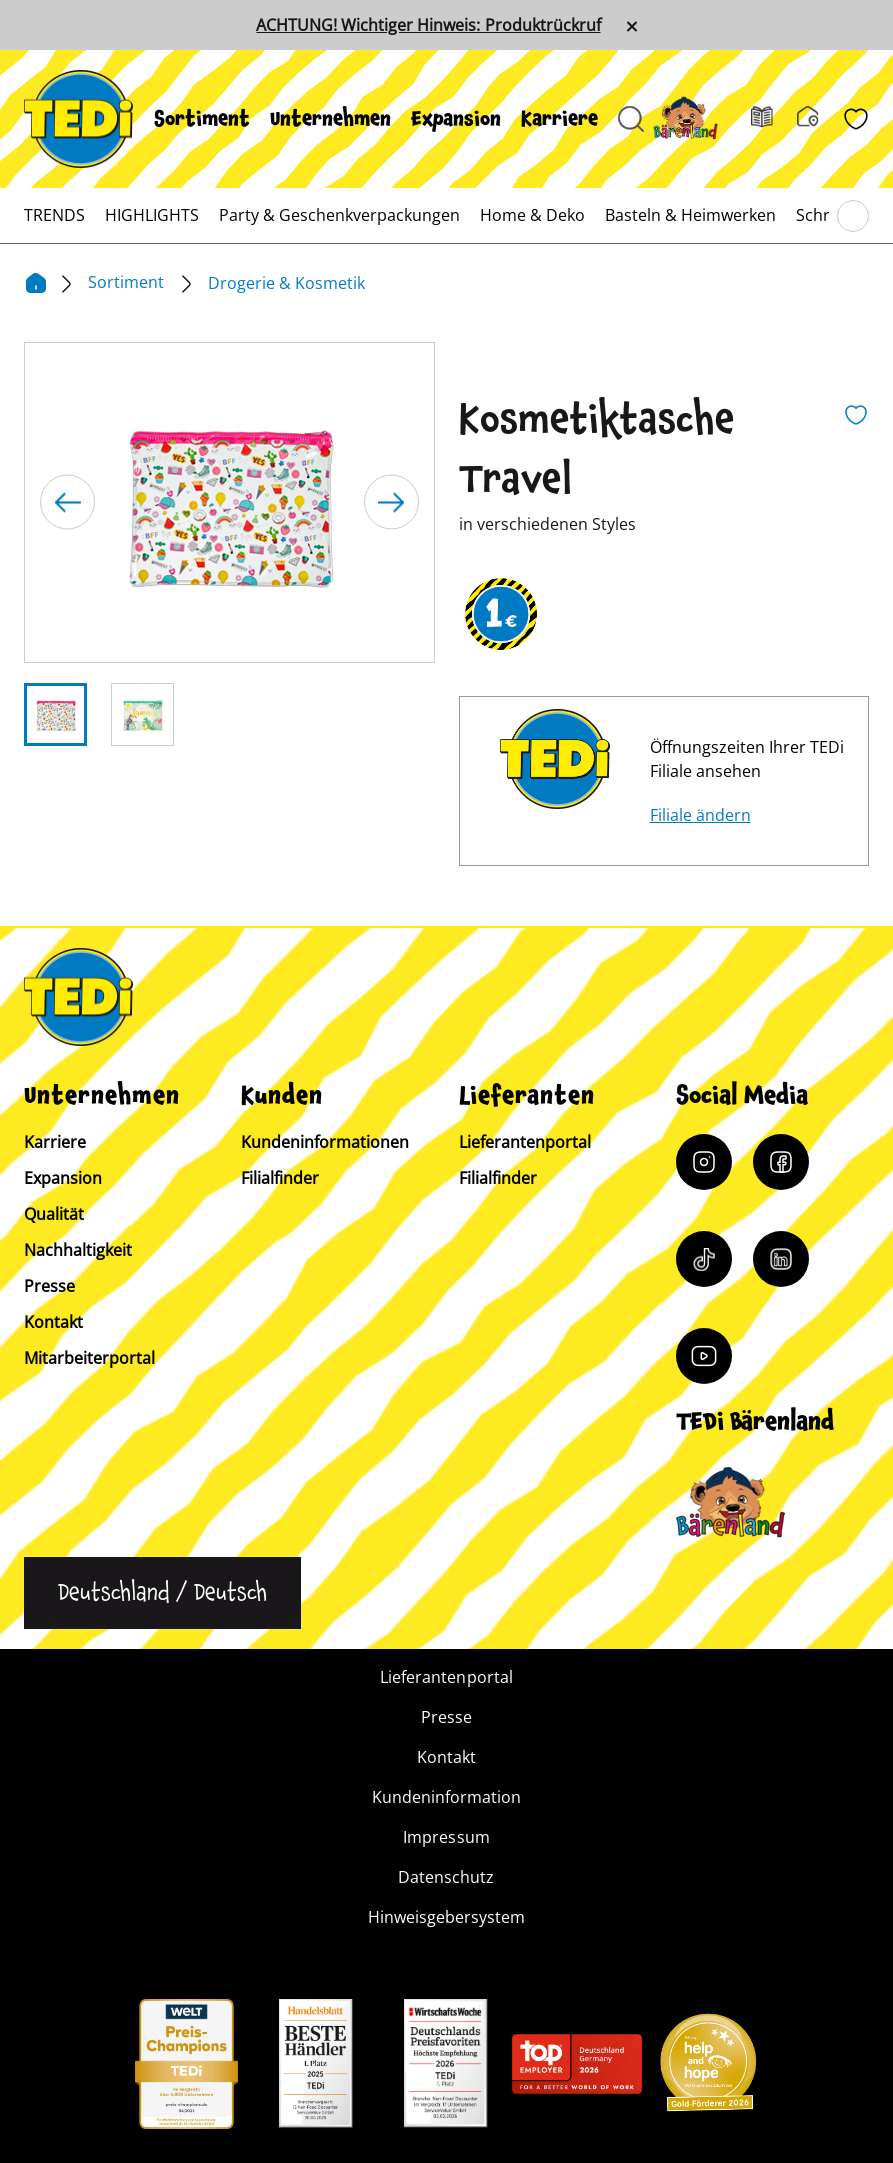  Describe the element at coordinates (532, 215) in the screenshot. I see `Home & Deko` at that location.